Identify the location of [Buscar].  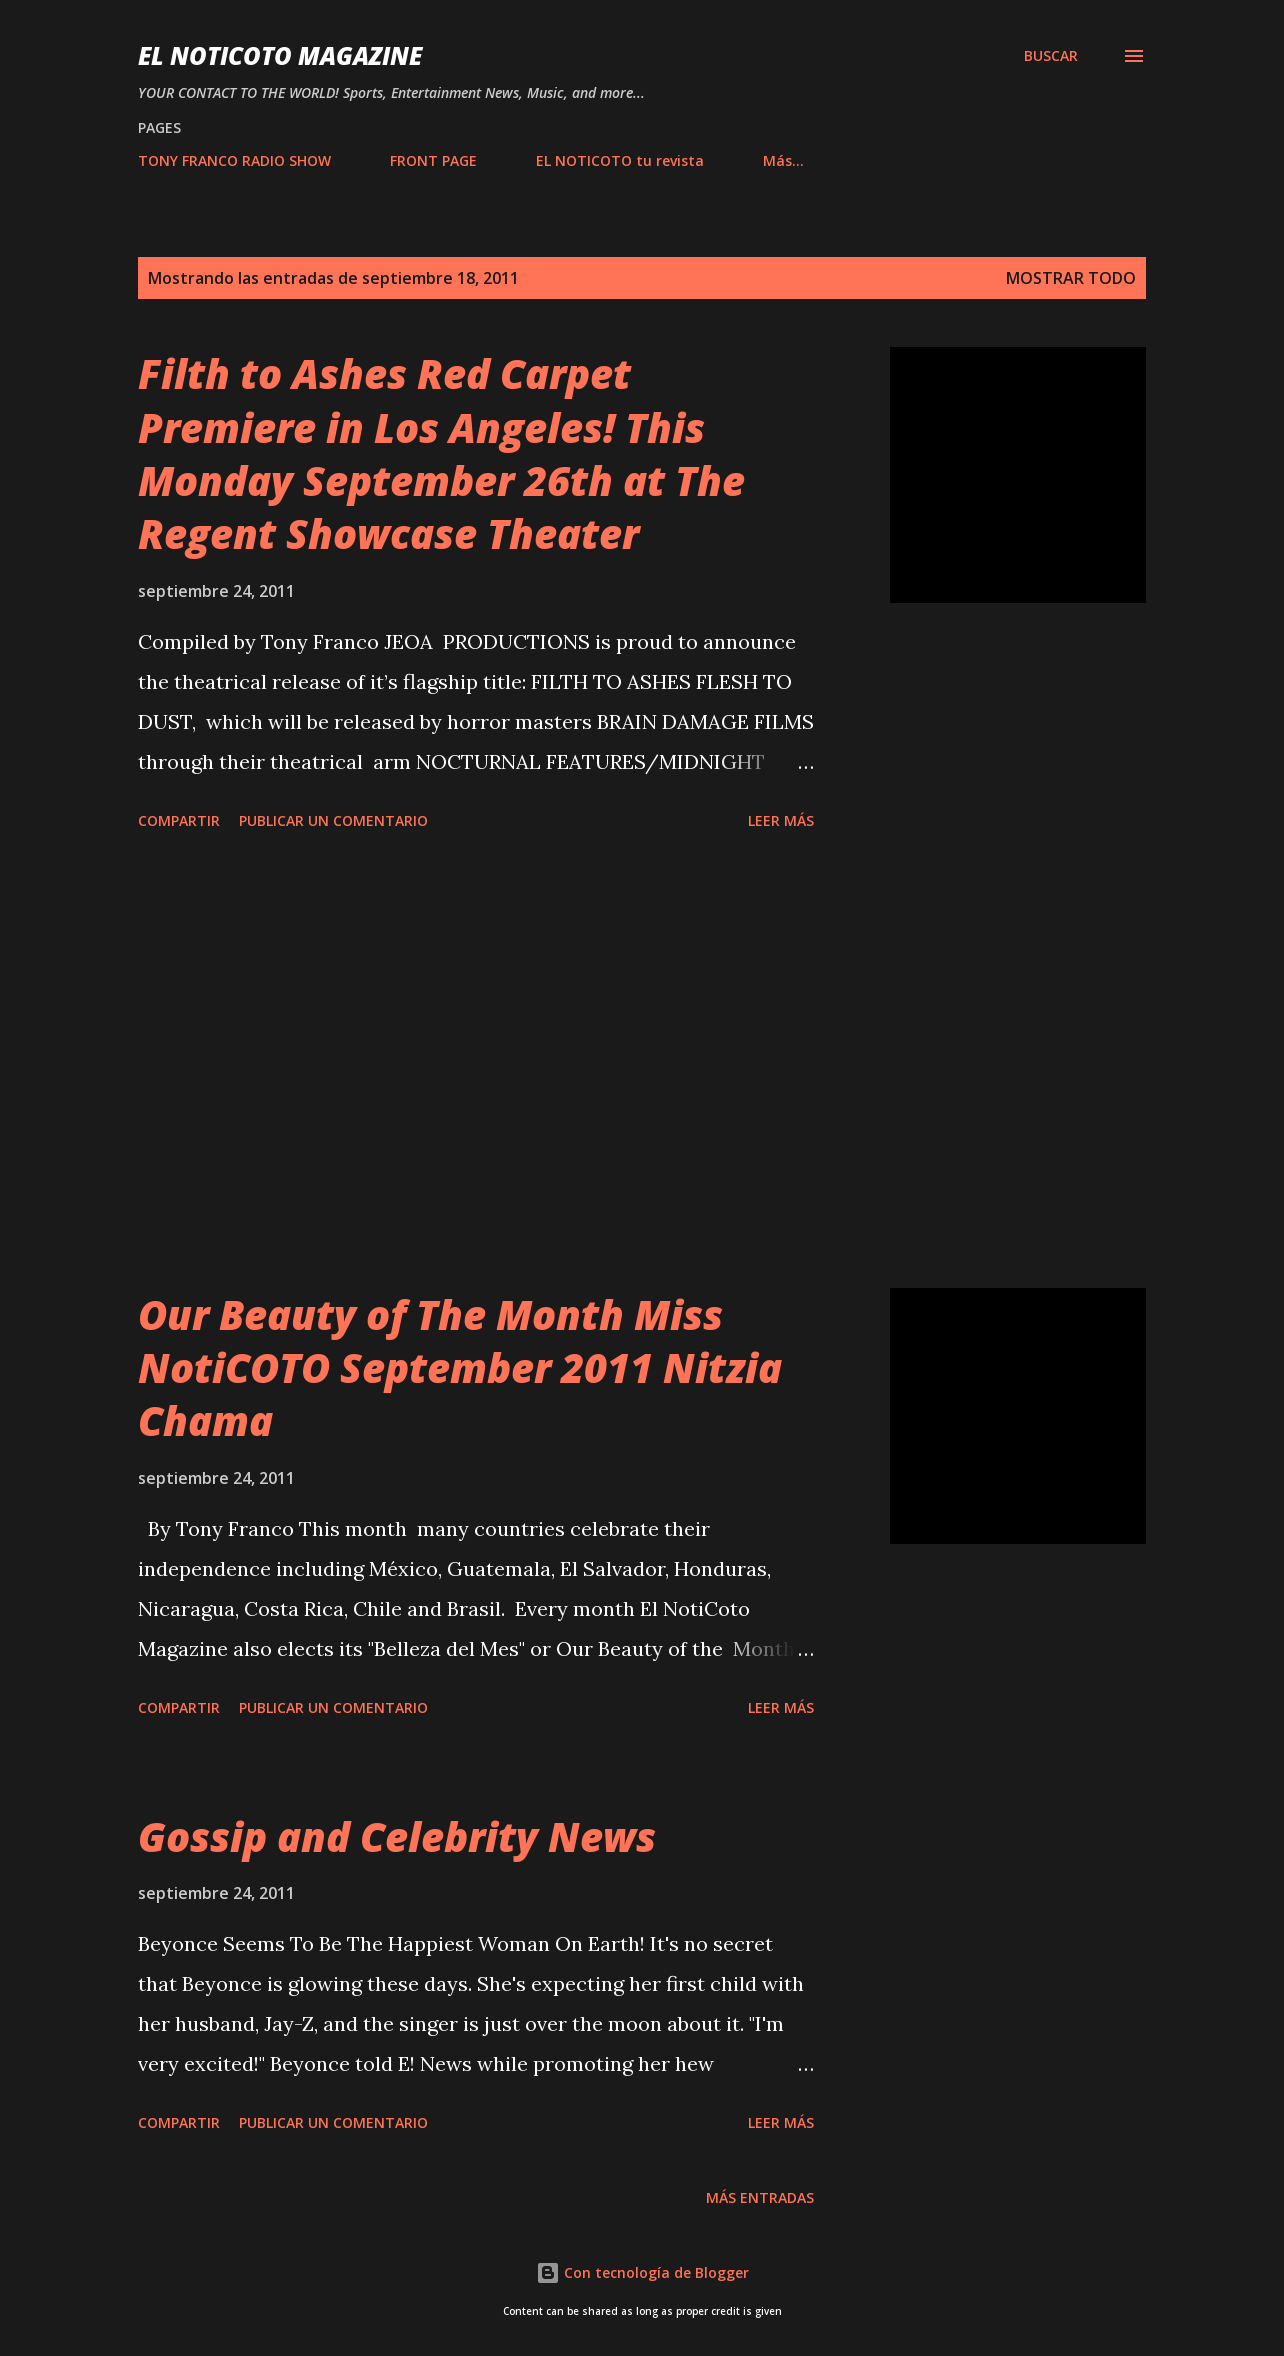
(1051, 56).